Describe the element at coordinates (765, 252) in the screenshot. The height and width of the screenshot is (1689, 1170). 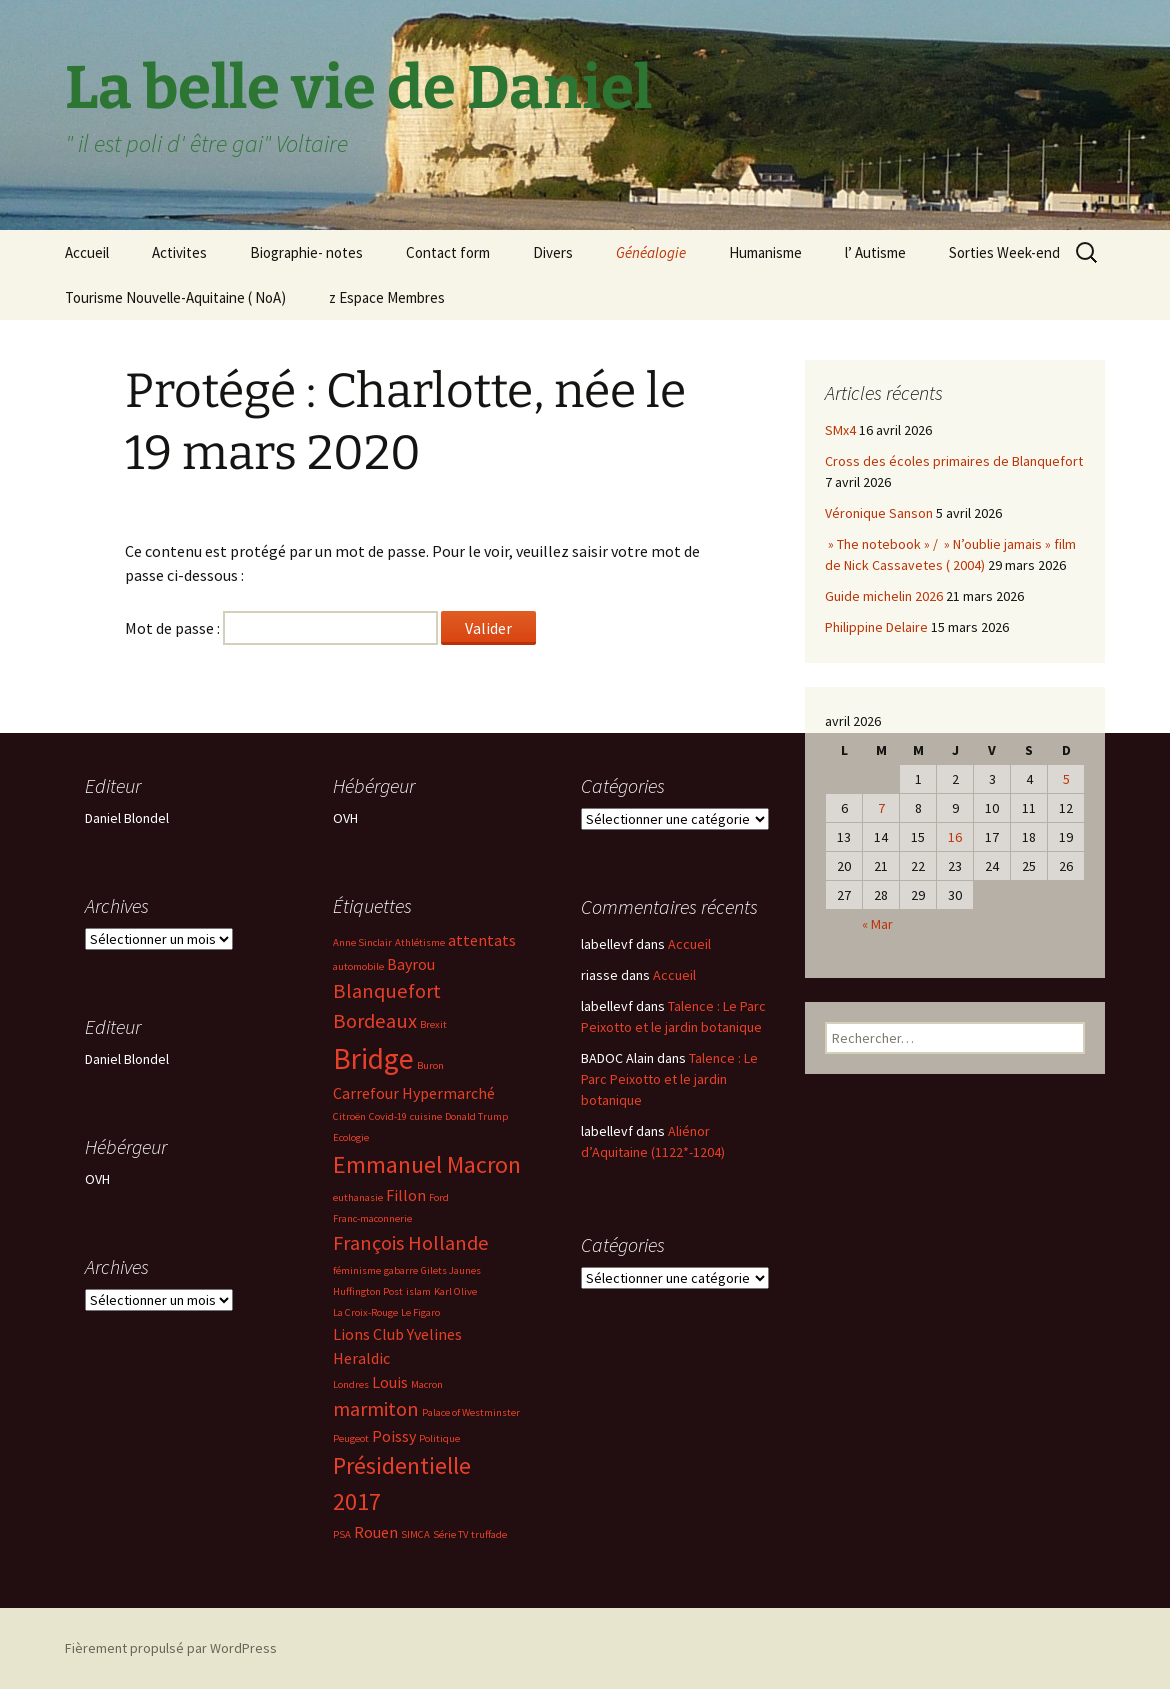
I see `Humanisme` at that location.